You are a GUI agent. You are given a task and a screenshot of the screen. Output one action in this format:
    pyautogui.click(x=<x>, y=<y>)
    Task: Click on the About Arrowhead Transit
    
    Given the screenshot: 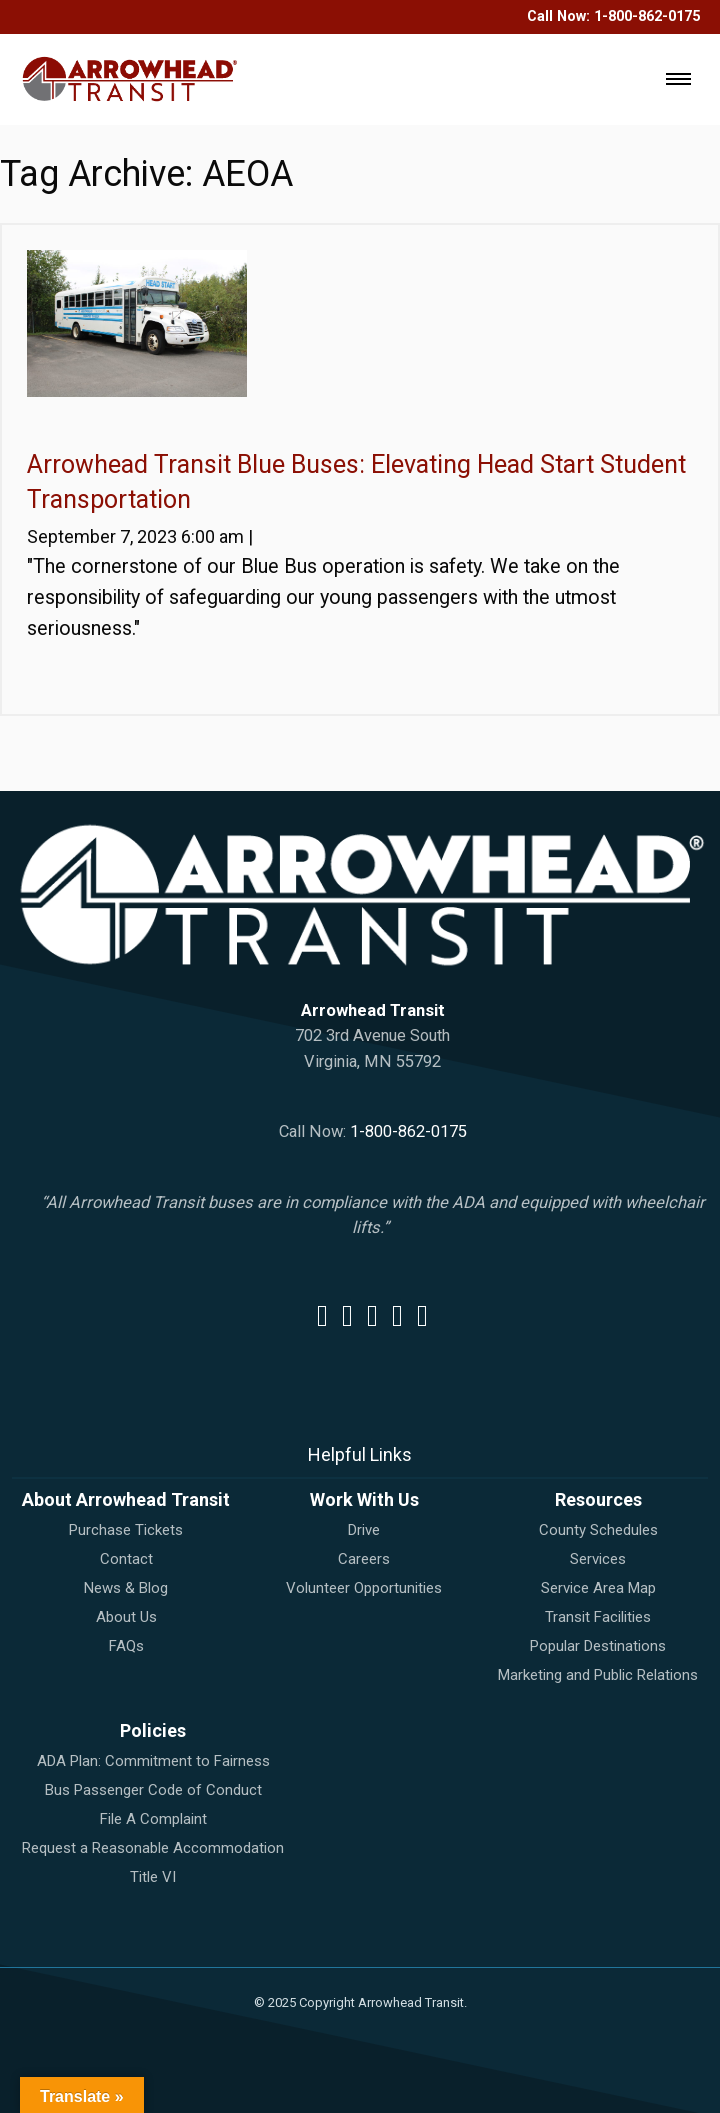 What is the action you would take?
    pyautogui.click(x=126, y=1499)
    